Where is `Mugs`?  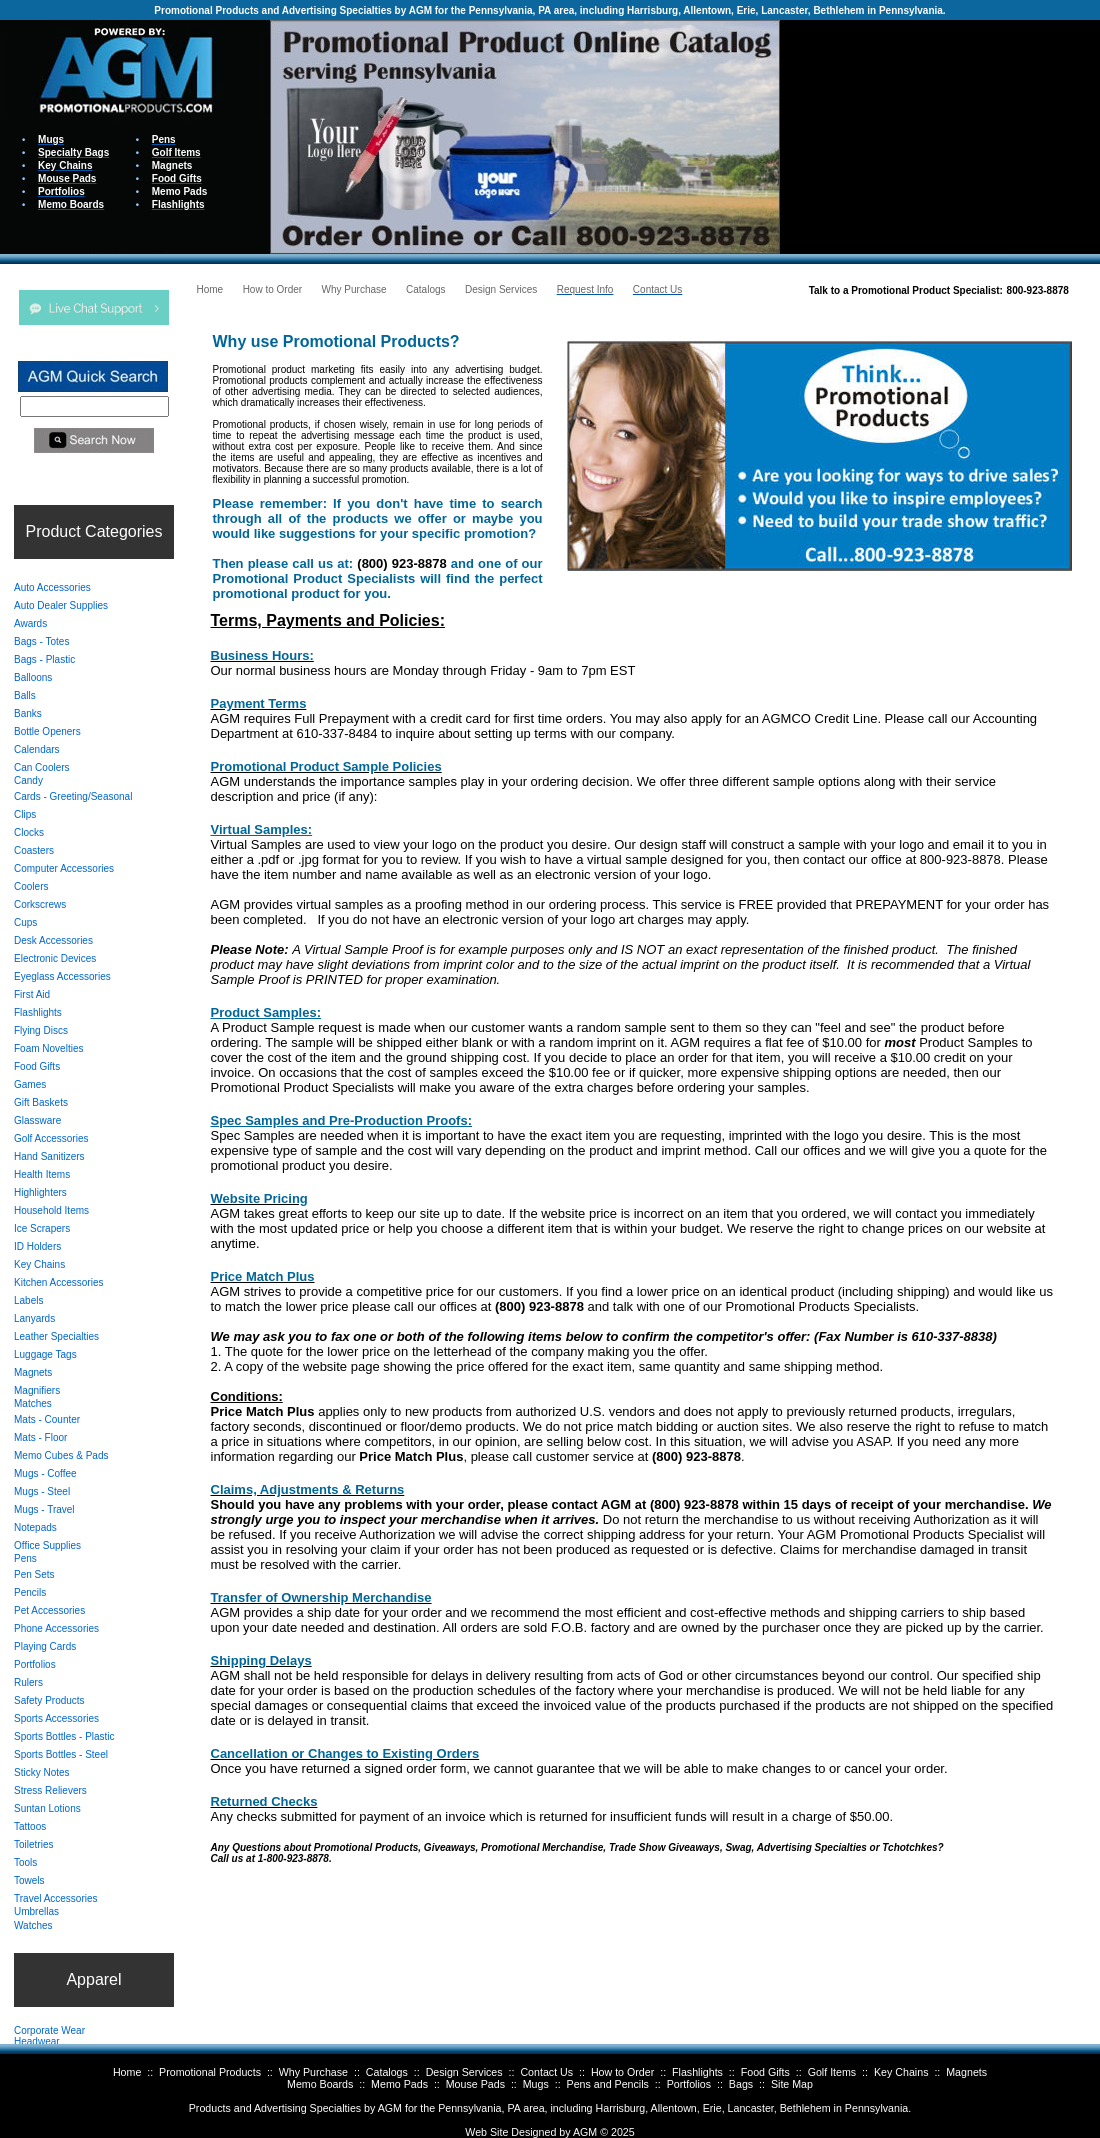 Mugs is located at coordinates (536, 2084).